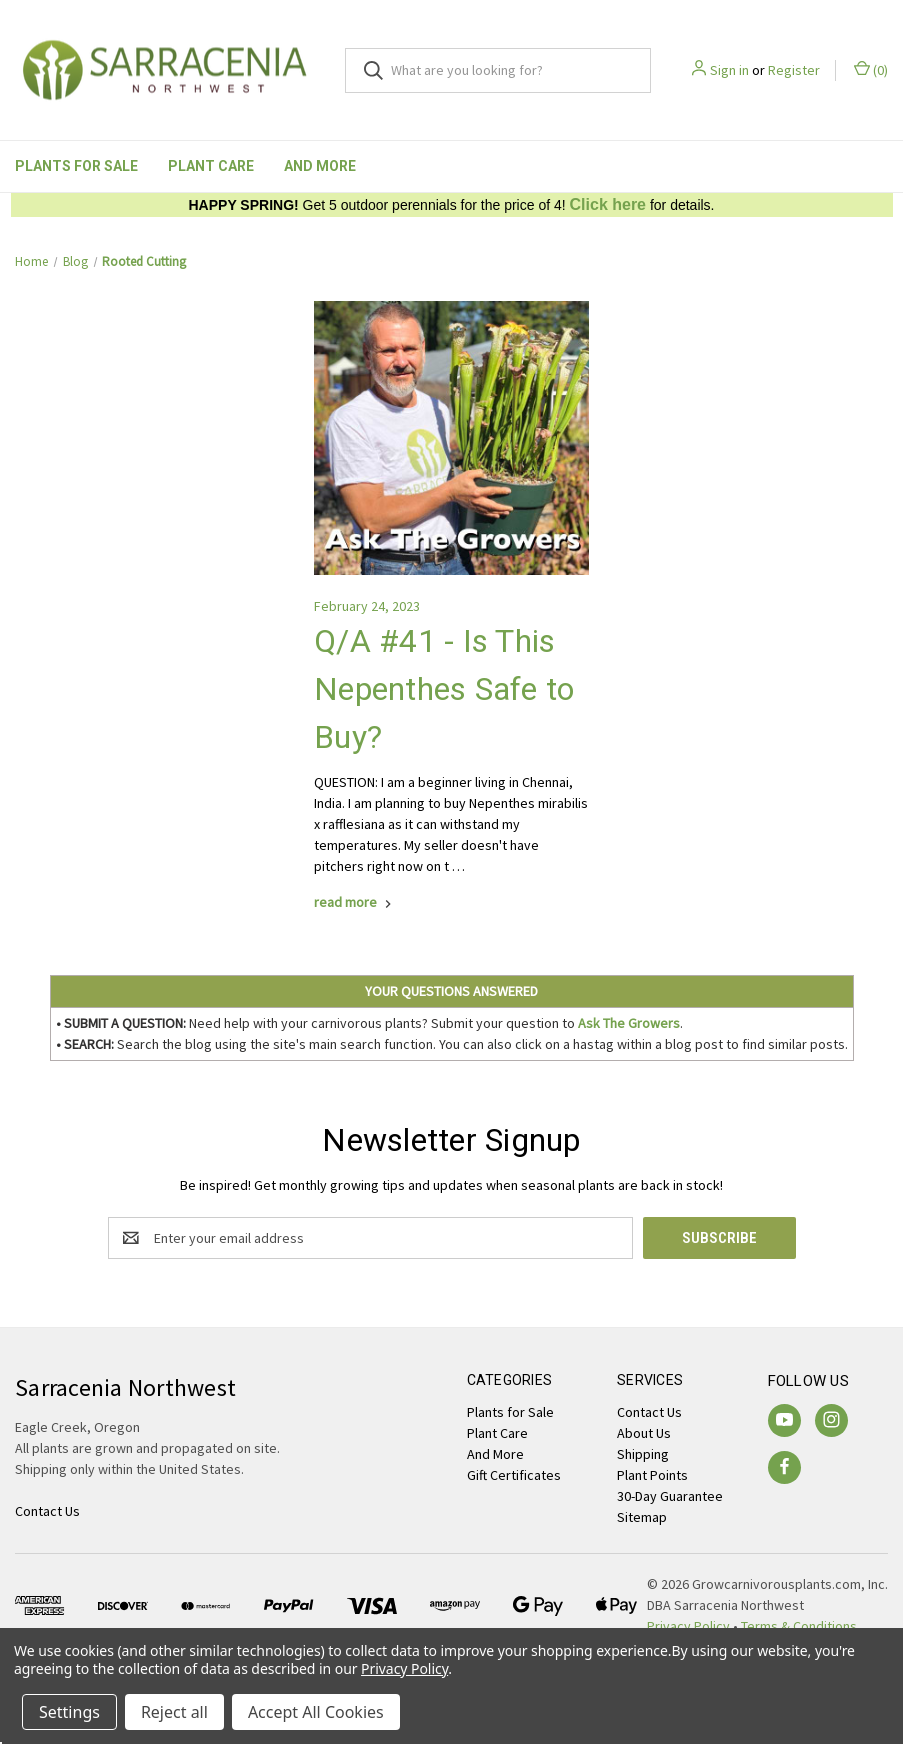  Describe the element at coordinates (174, 1712) in the screenshot. I see `Reject all` at that location.